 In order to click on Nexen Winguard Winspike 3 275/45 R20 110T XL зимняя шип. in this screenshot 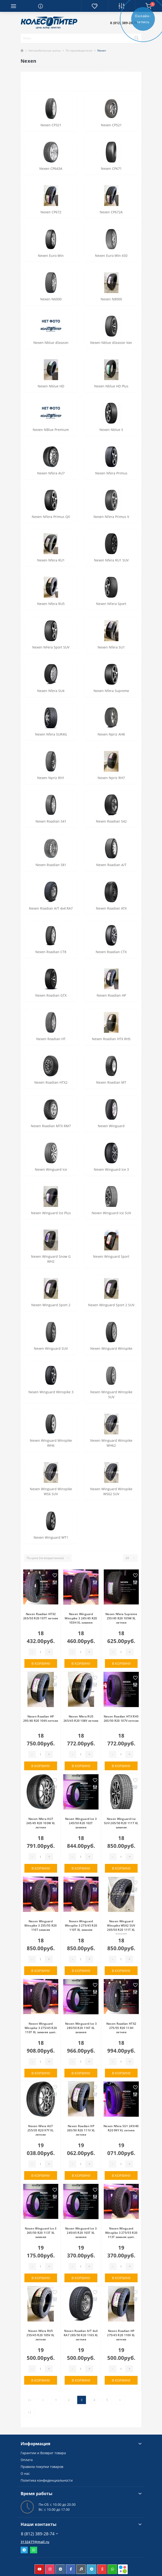, I will do `click(41, 2028)`.